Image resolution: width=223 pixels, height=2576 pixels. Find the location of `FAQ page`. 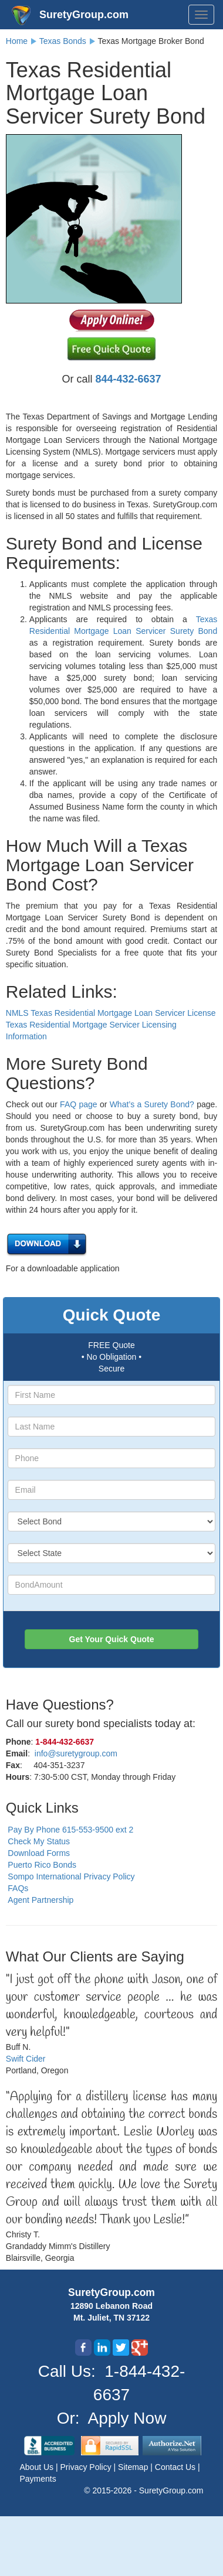

FAQ page is located at coordinates (78, 1104).